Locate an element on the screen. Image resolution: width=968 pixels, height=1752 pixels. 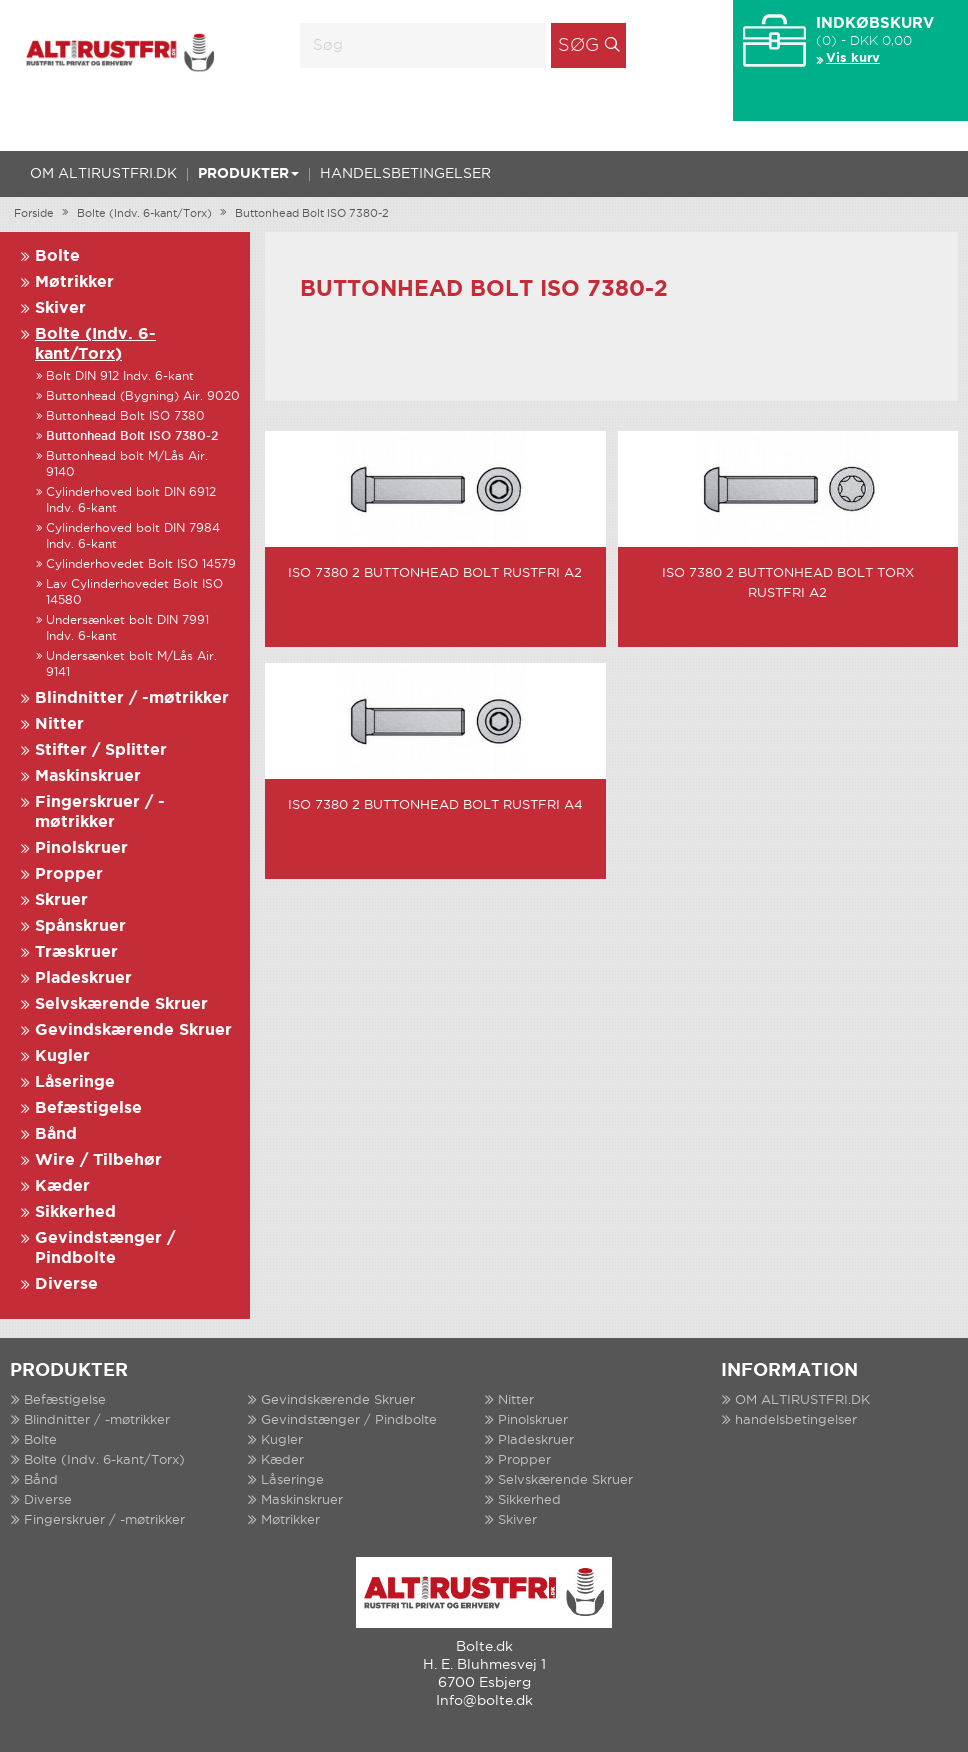
handelsbetingelser is located at coordinates (405, 174).